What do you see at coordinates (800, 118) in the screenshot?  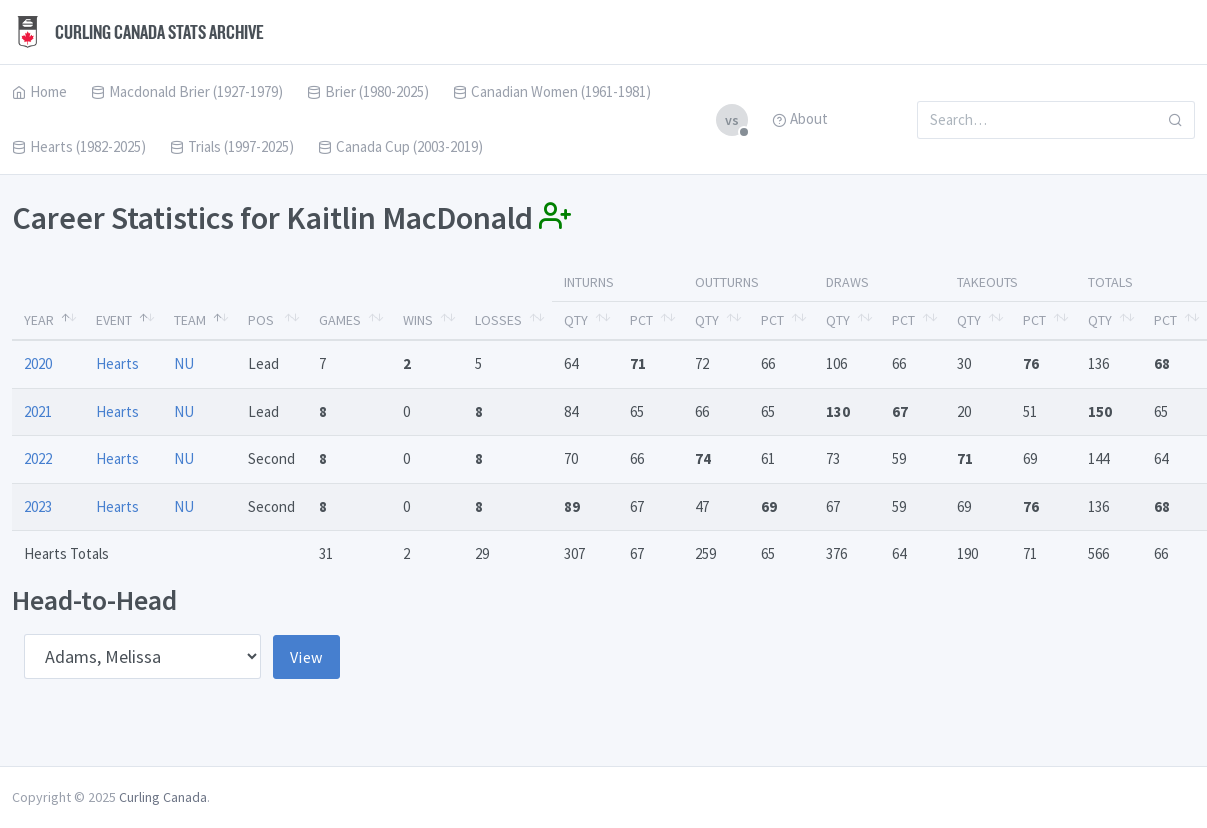 I see `About` at bounding box center [800, 118].